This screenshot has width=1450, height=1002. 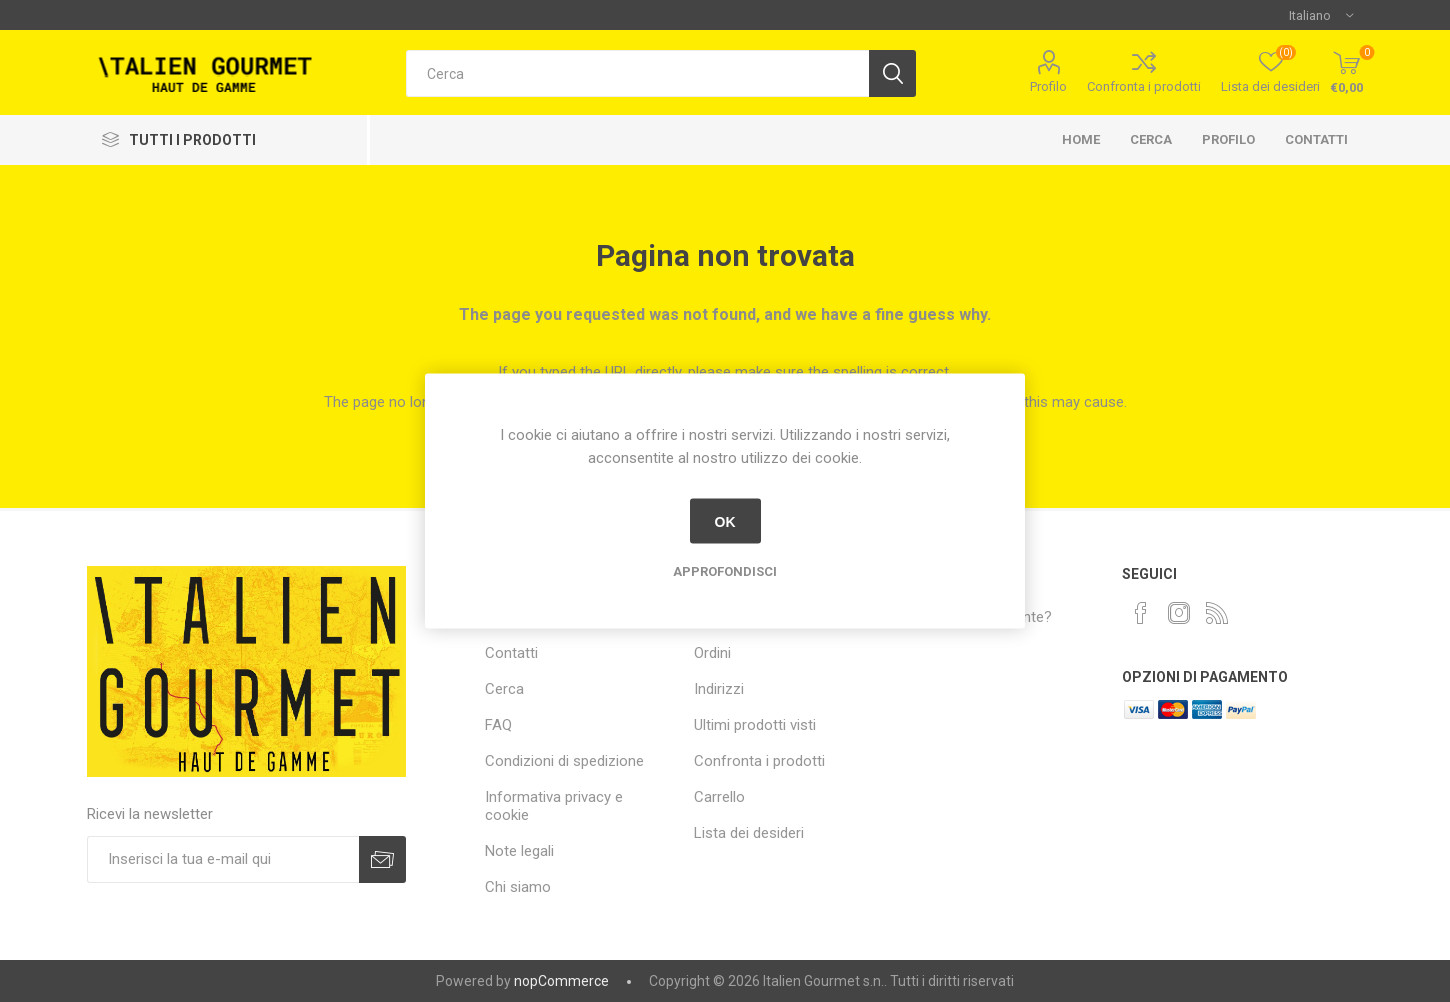 I want to click on Cerca, so click(x=1151, y=139).